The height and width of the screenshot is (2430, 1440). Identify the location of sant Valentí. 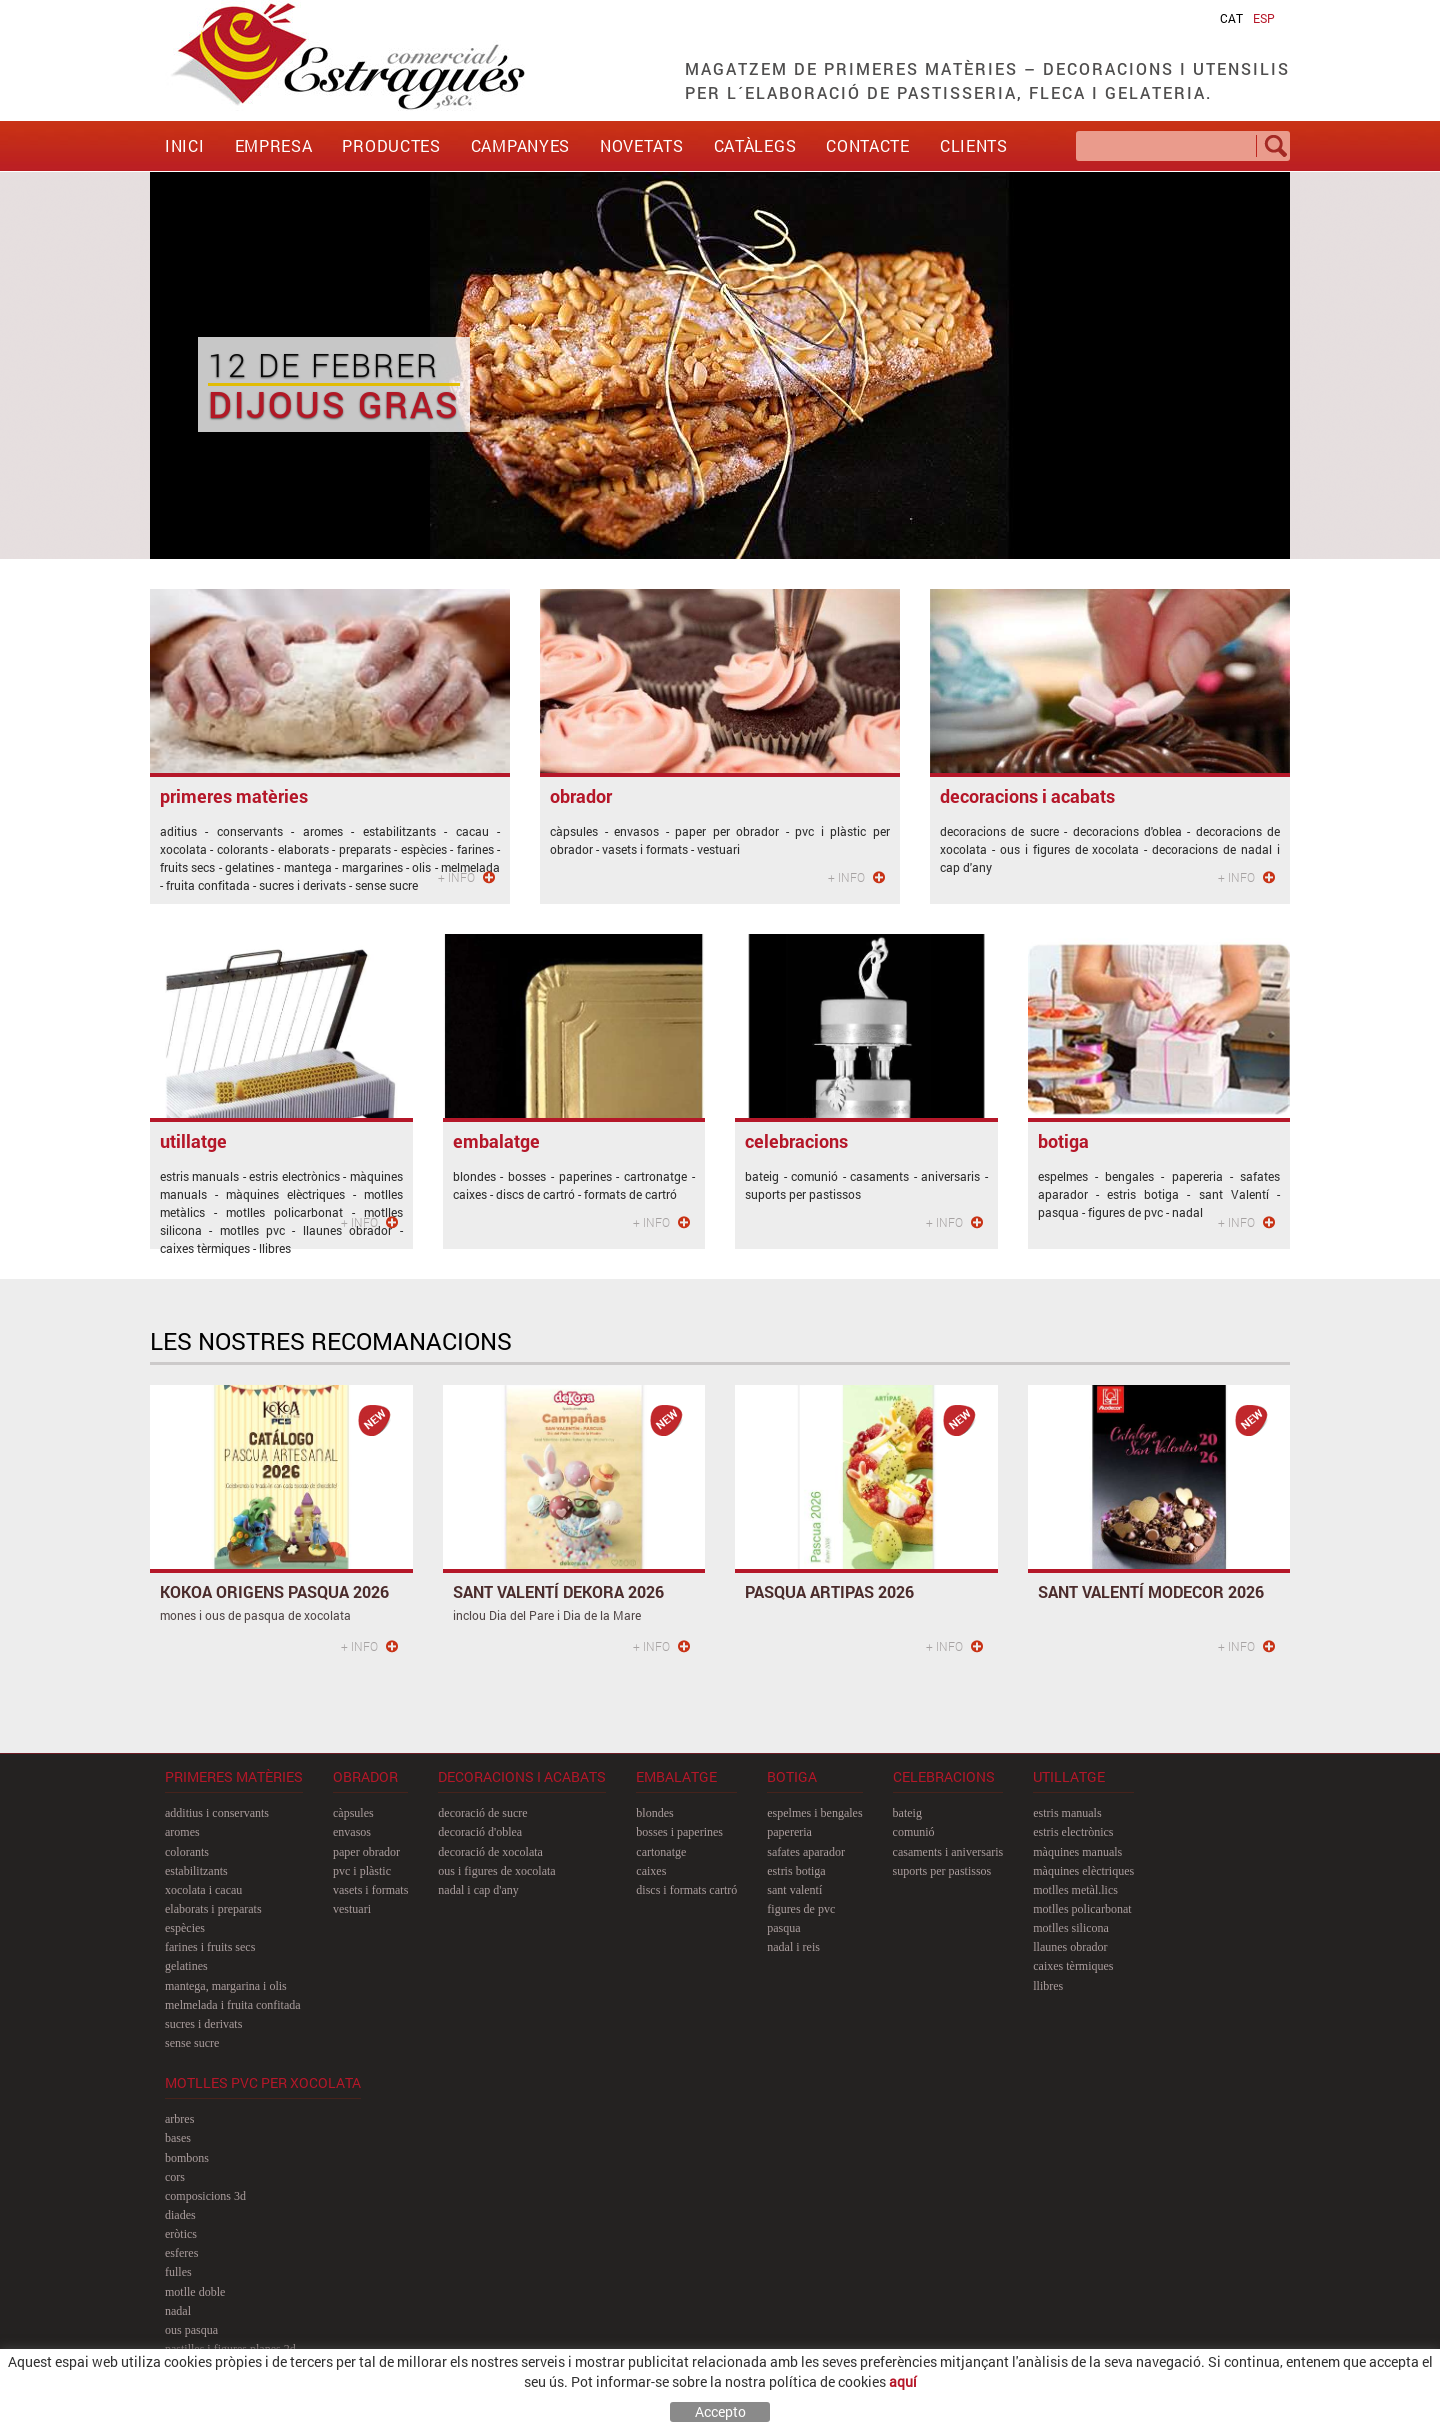
(794, 1890).